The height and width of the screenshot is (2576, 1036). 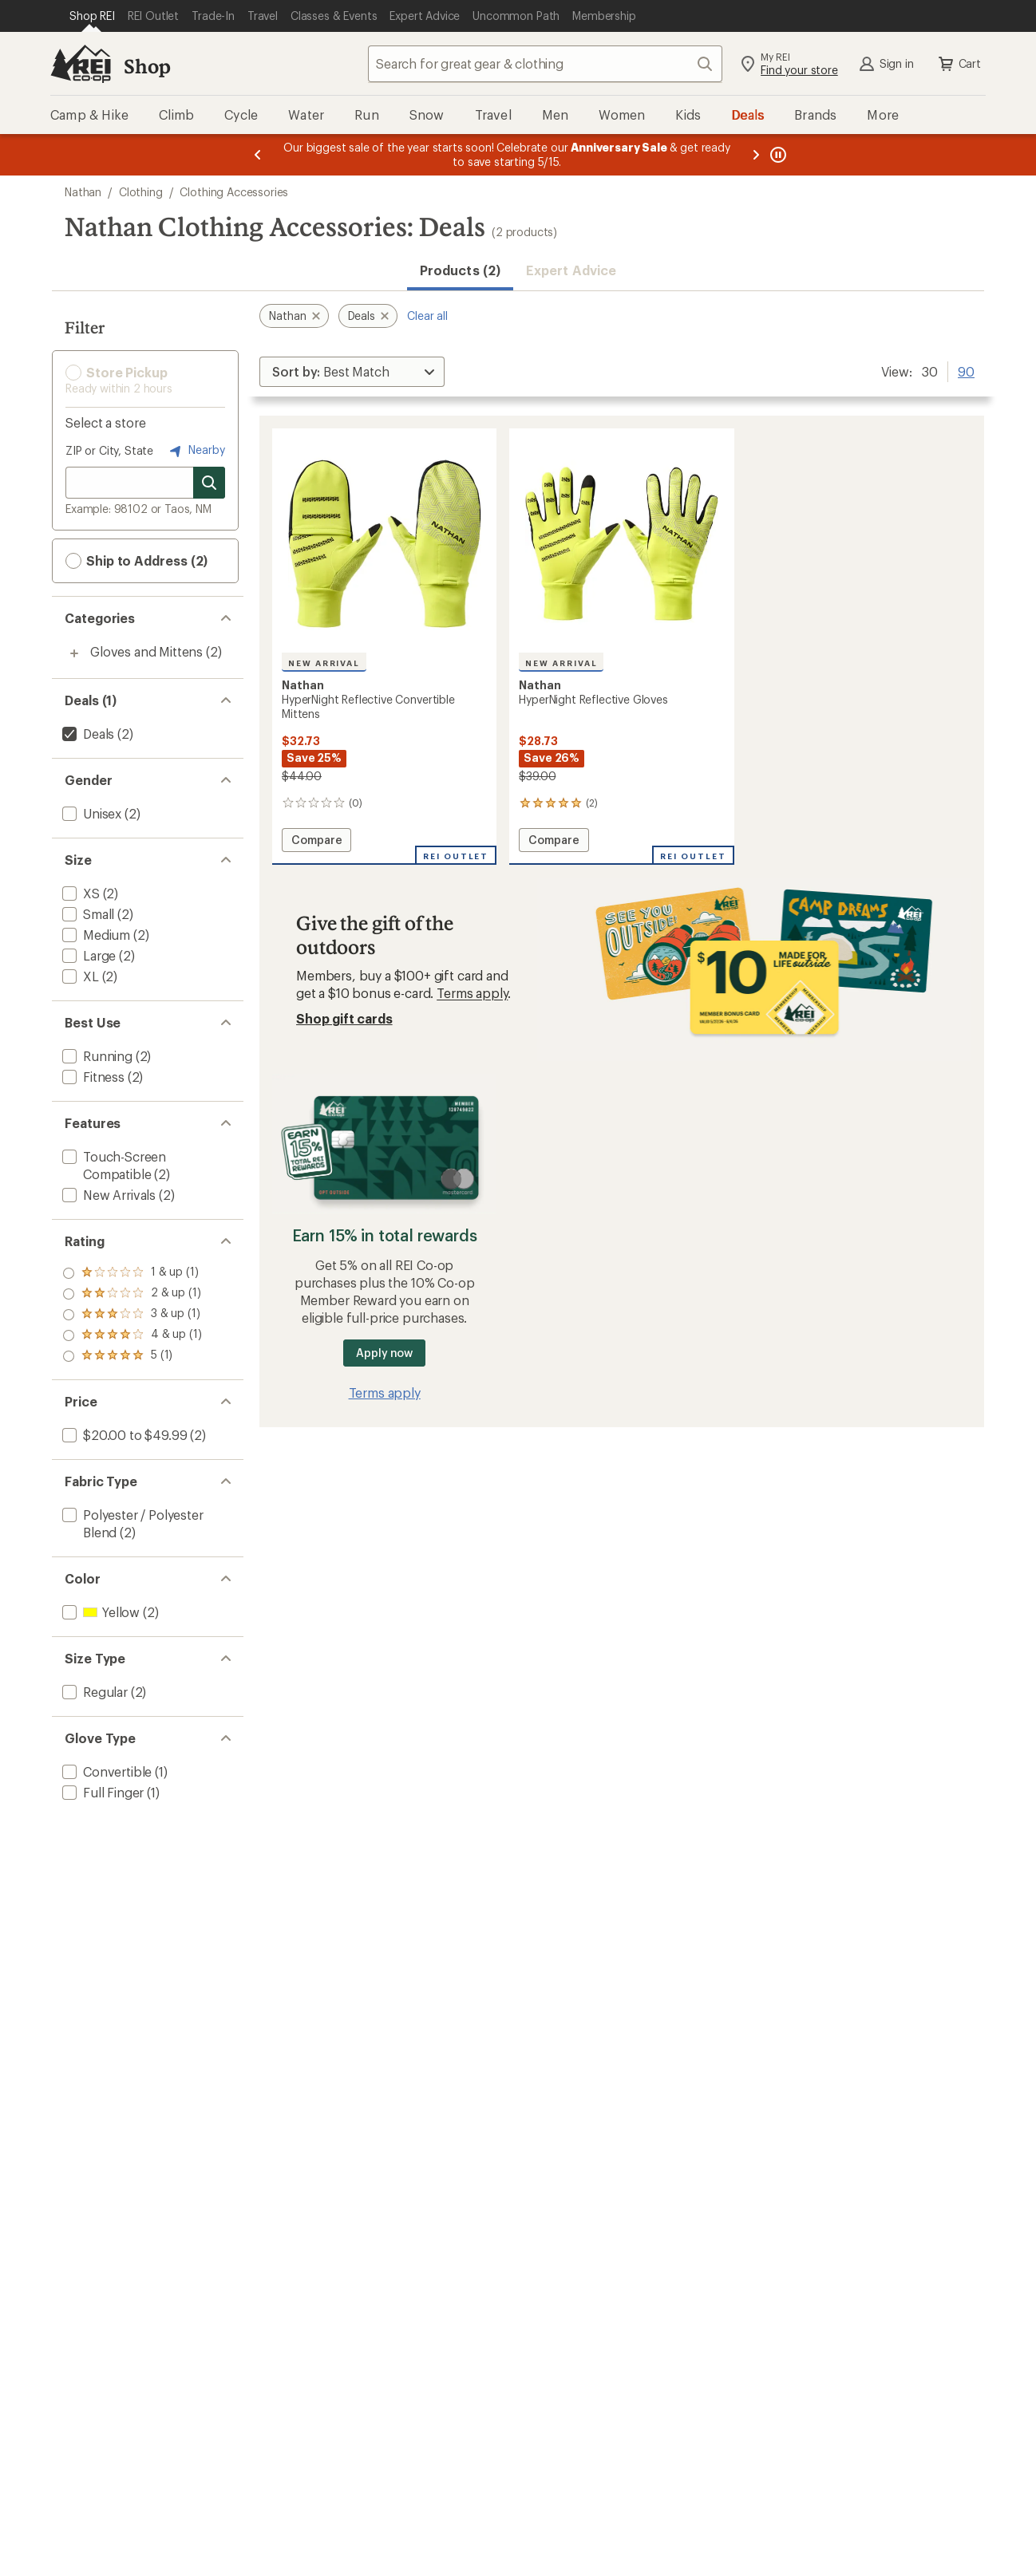 What do you see at coordinates (571, 270) in the screenshot?
I see `Expert Advice` at bounding box center [571, 270].